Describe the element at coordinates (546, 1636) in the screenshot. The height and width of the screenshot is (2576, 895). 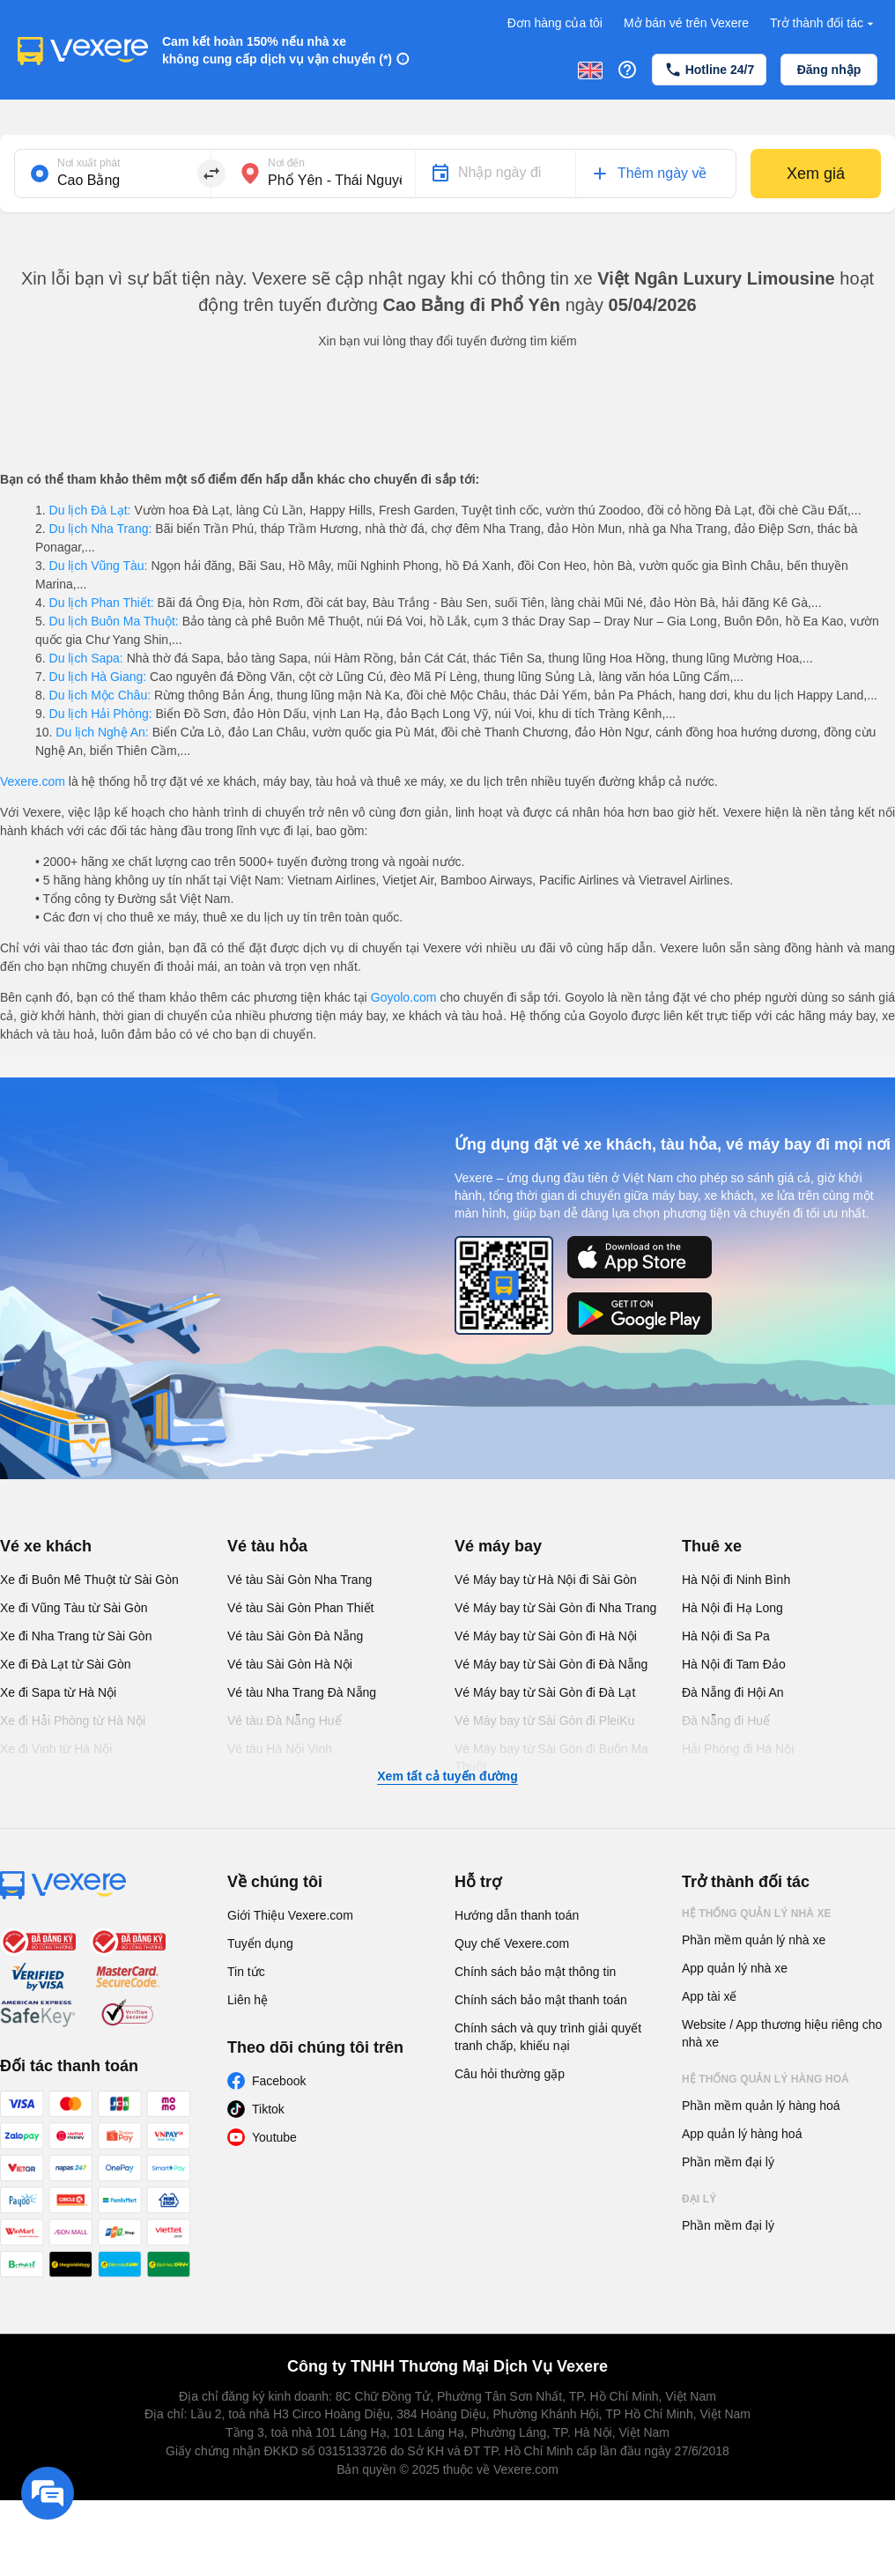
I see `Vé Máy bay từ Sài Gòn đi Hà Nội` at that location.